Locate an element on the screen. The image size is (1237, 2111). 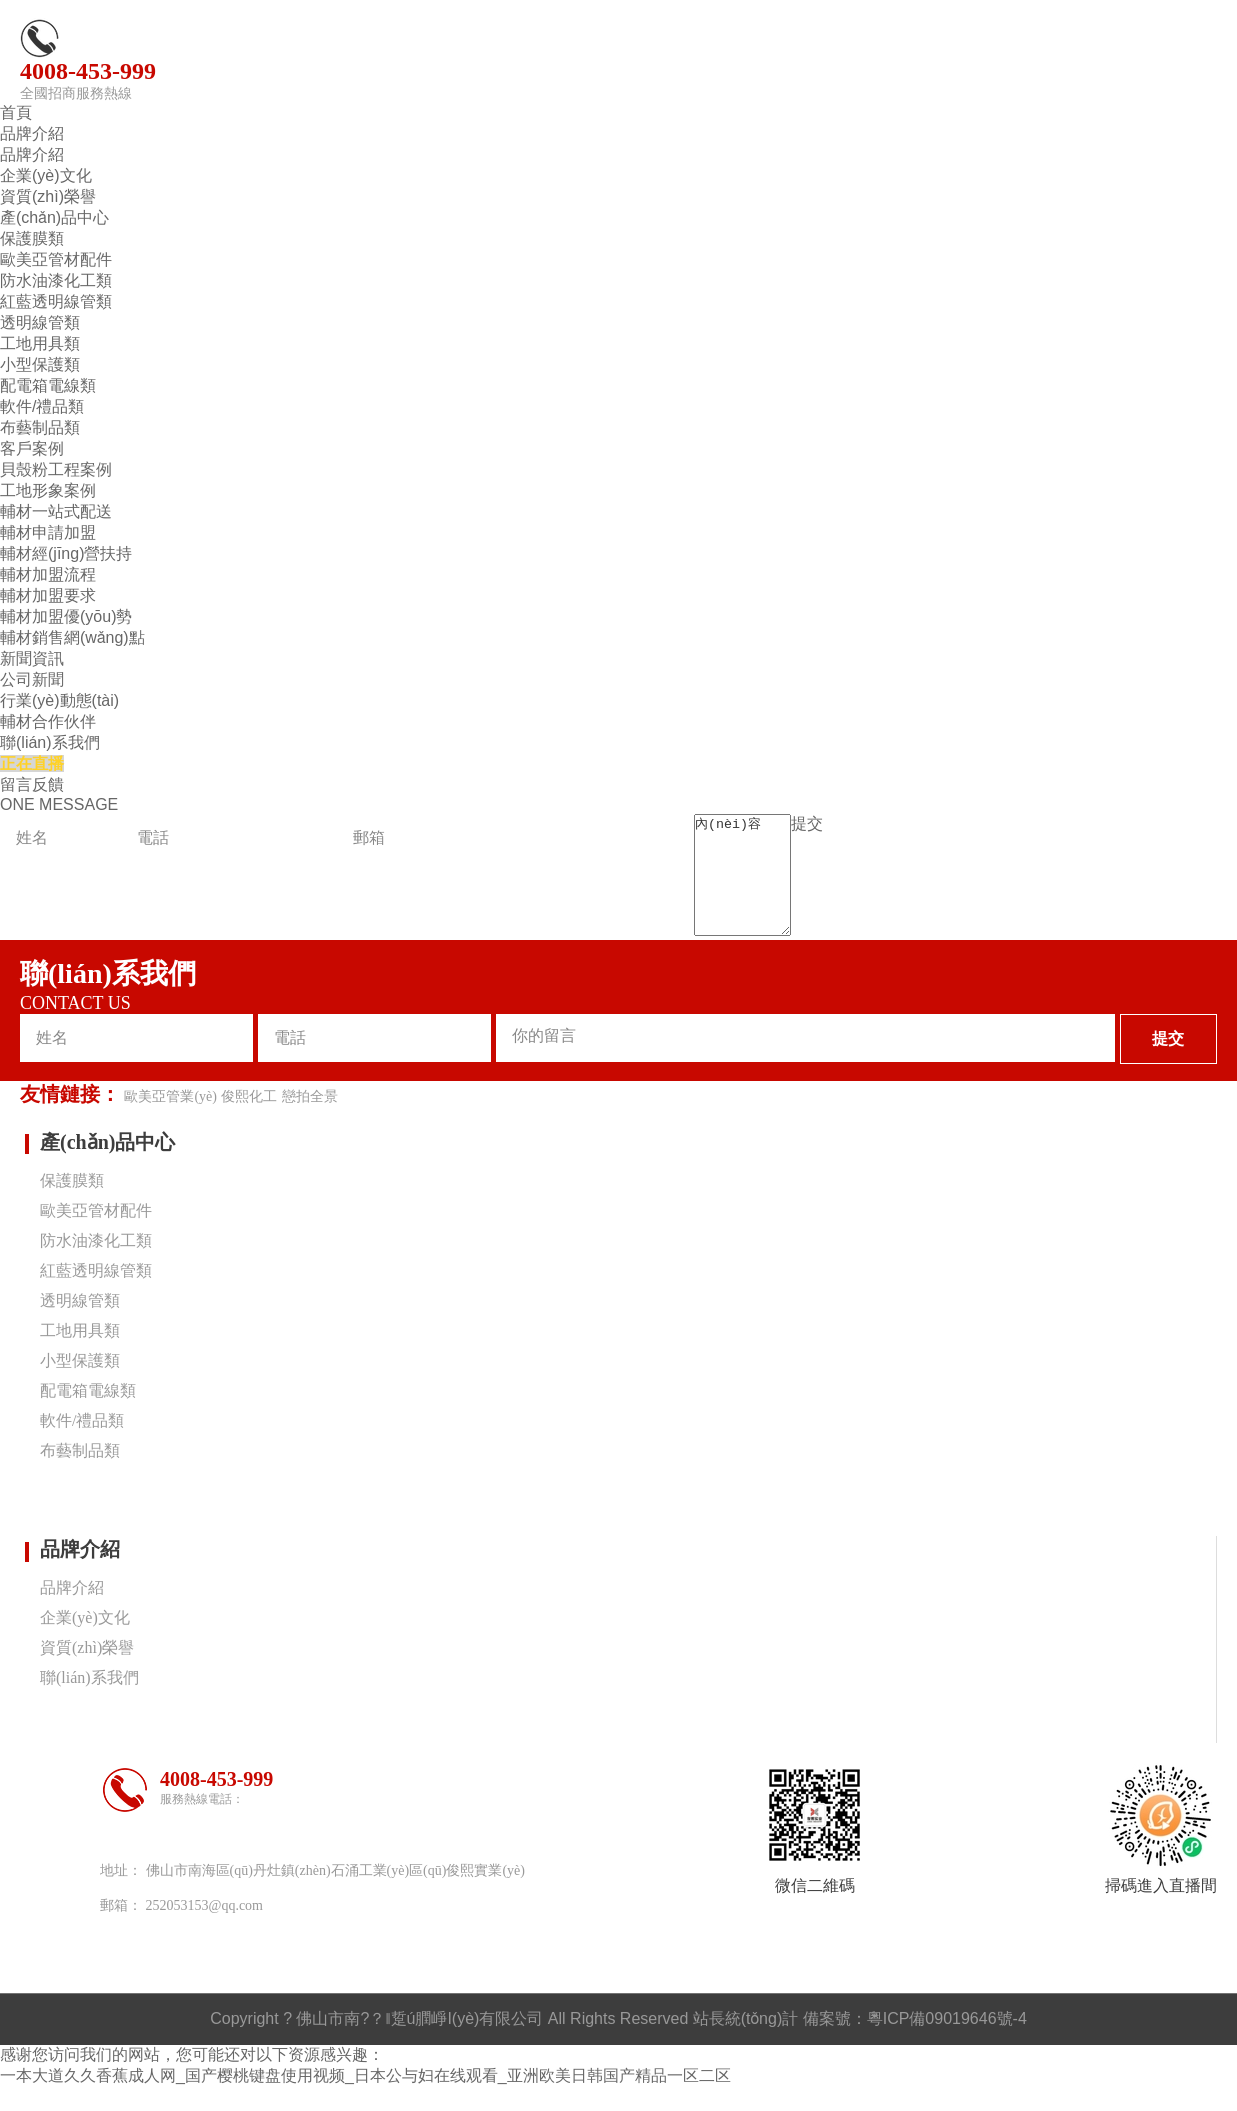
配電箱電線類 is located at coordinates (48, 385).